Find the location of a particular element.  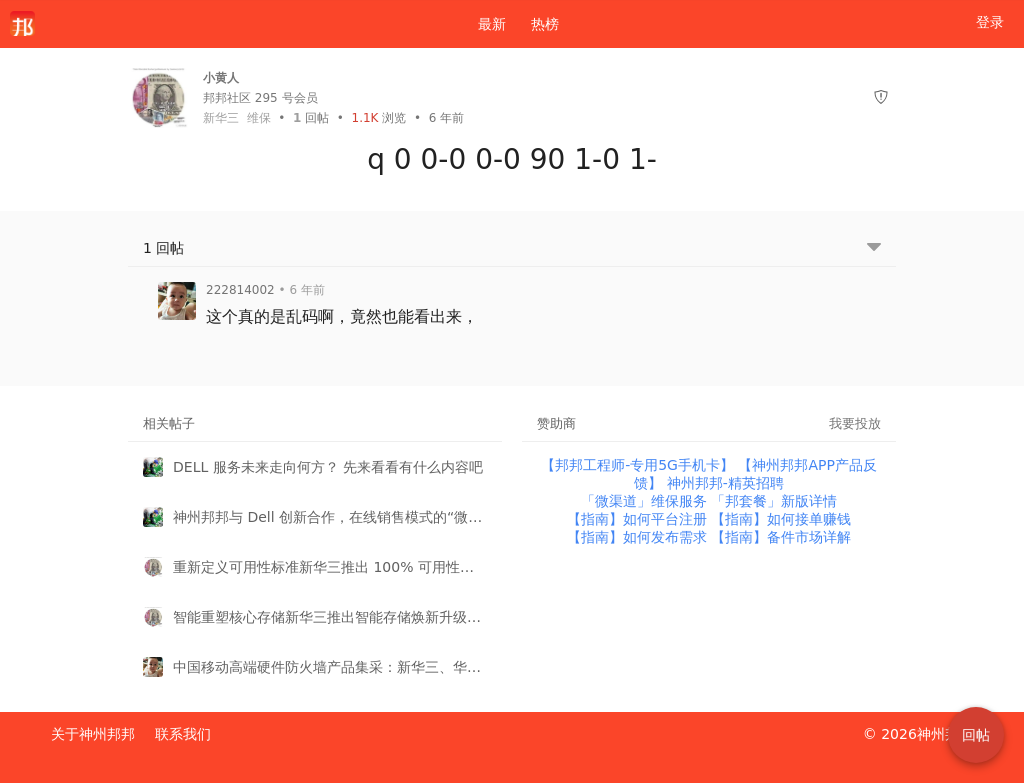

【邦邦工程师-专用5G手机卡】 is located at coordinates (639, 465).